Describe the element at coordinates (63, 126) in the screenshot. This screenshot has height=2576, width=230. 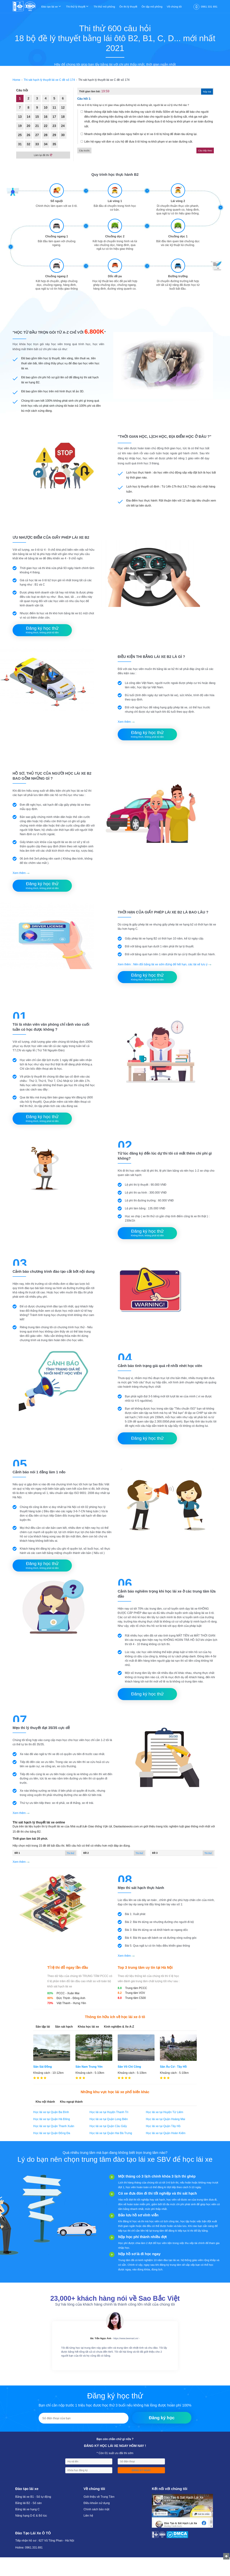
I see `24` at that location.